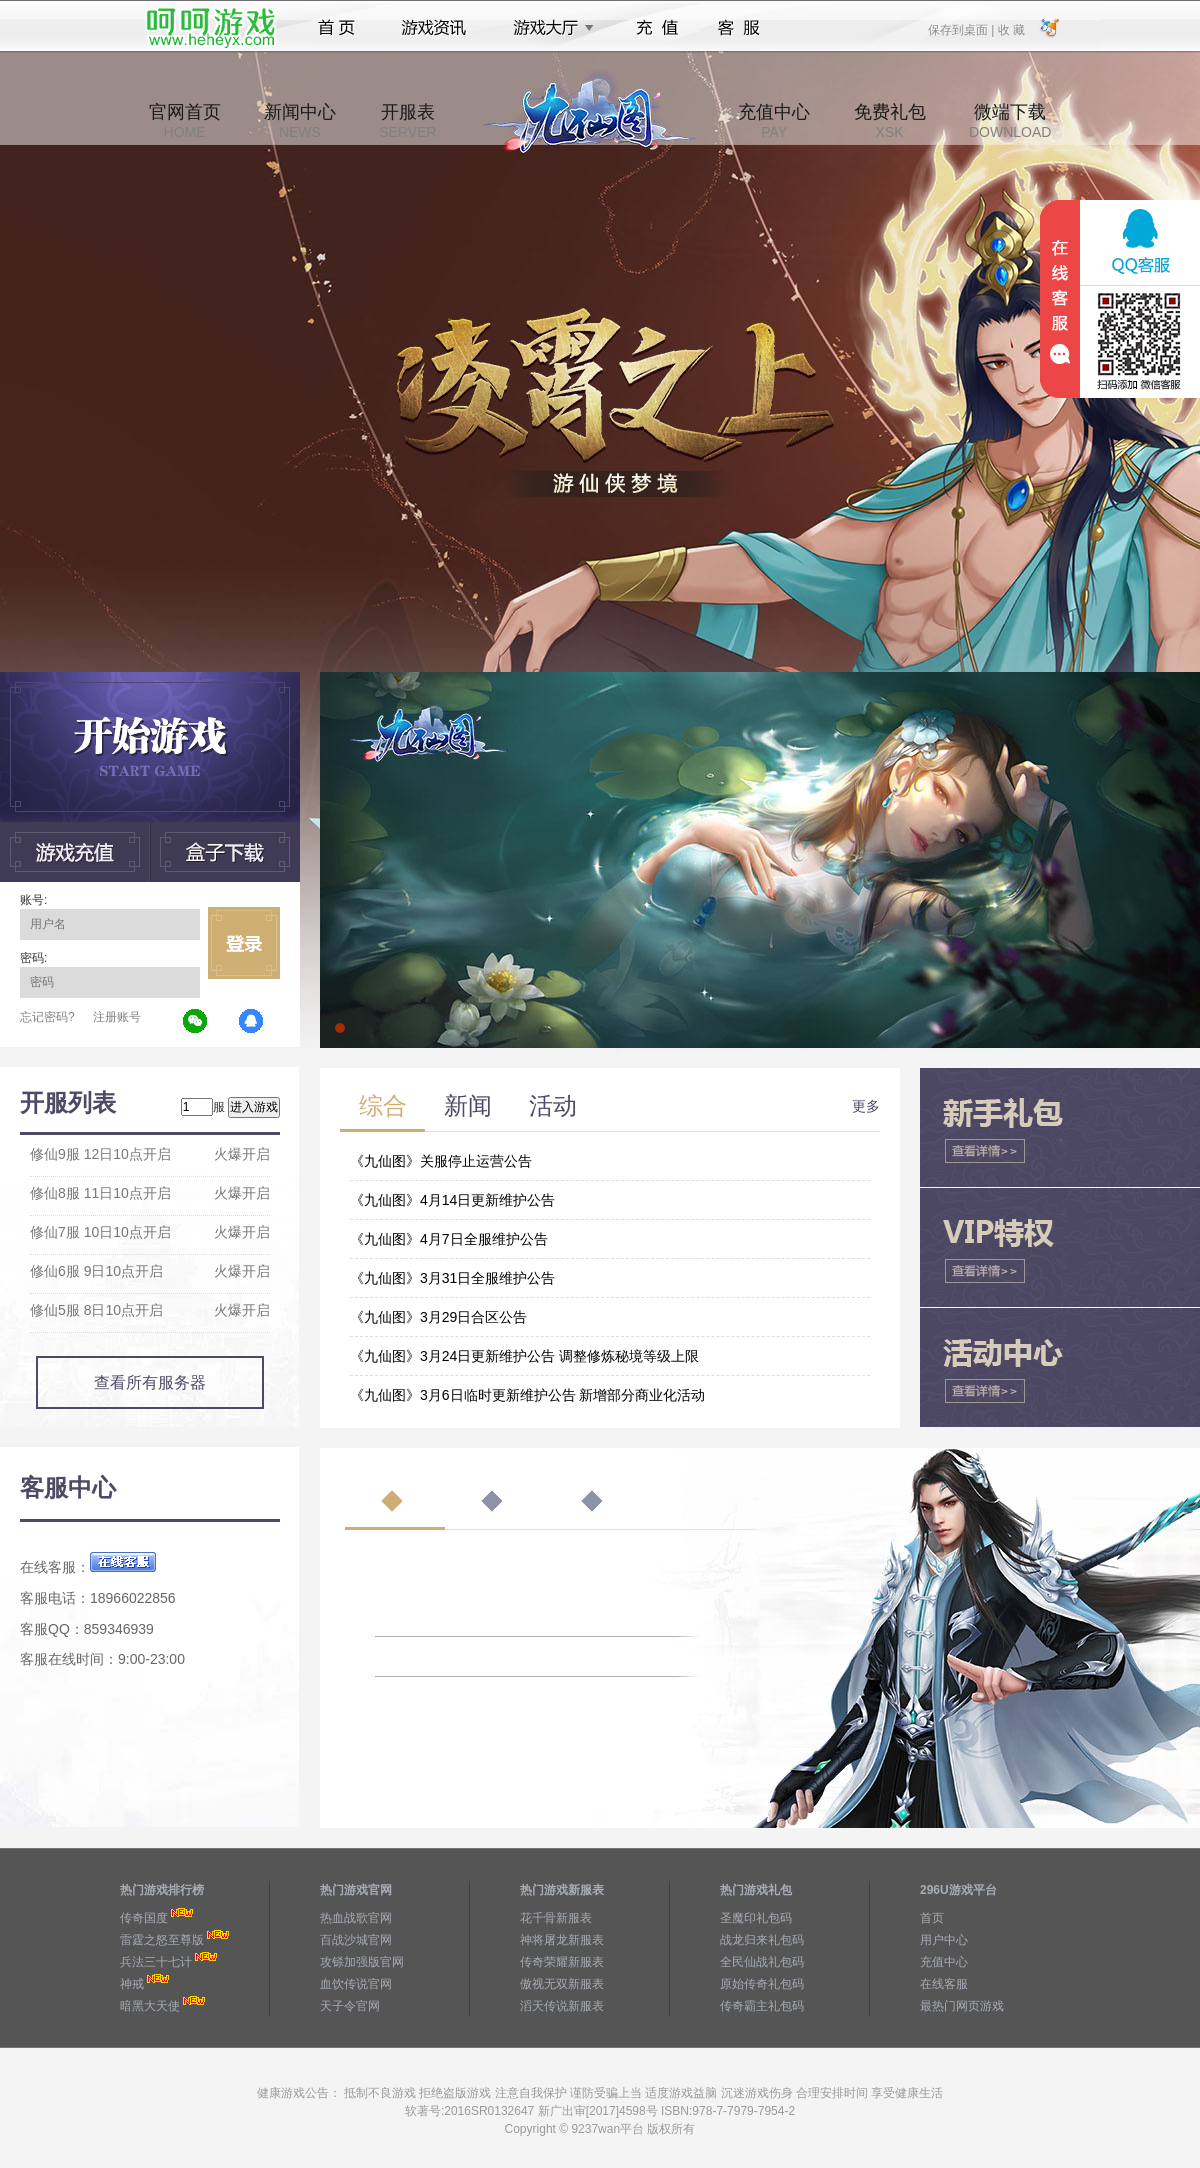 This screenshot has height=2168, width=1200. I want to click on 注册账号, so click(117, 1017).